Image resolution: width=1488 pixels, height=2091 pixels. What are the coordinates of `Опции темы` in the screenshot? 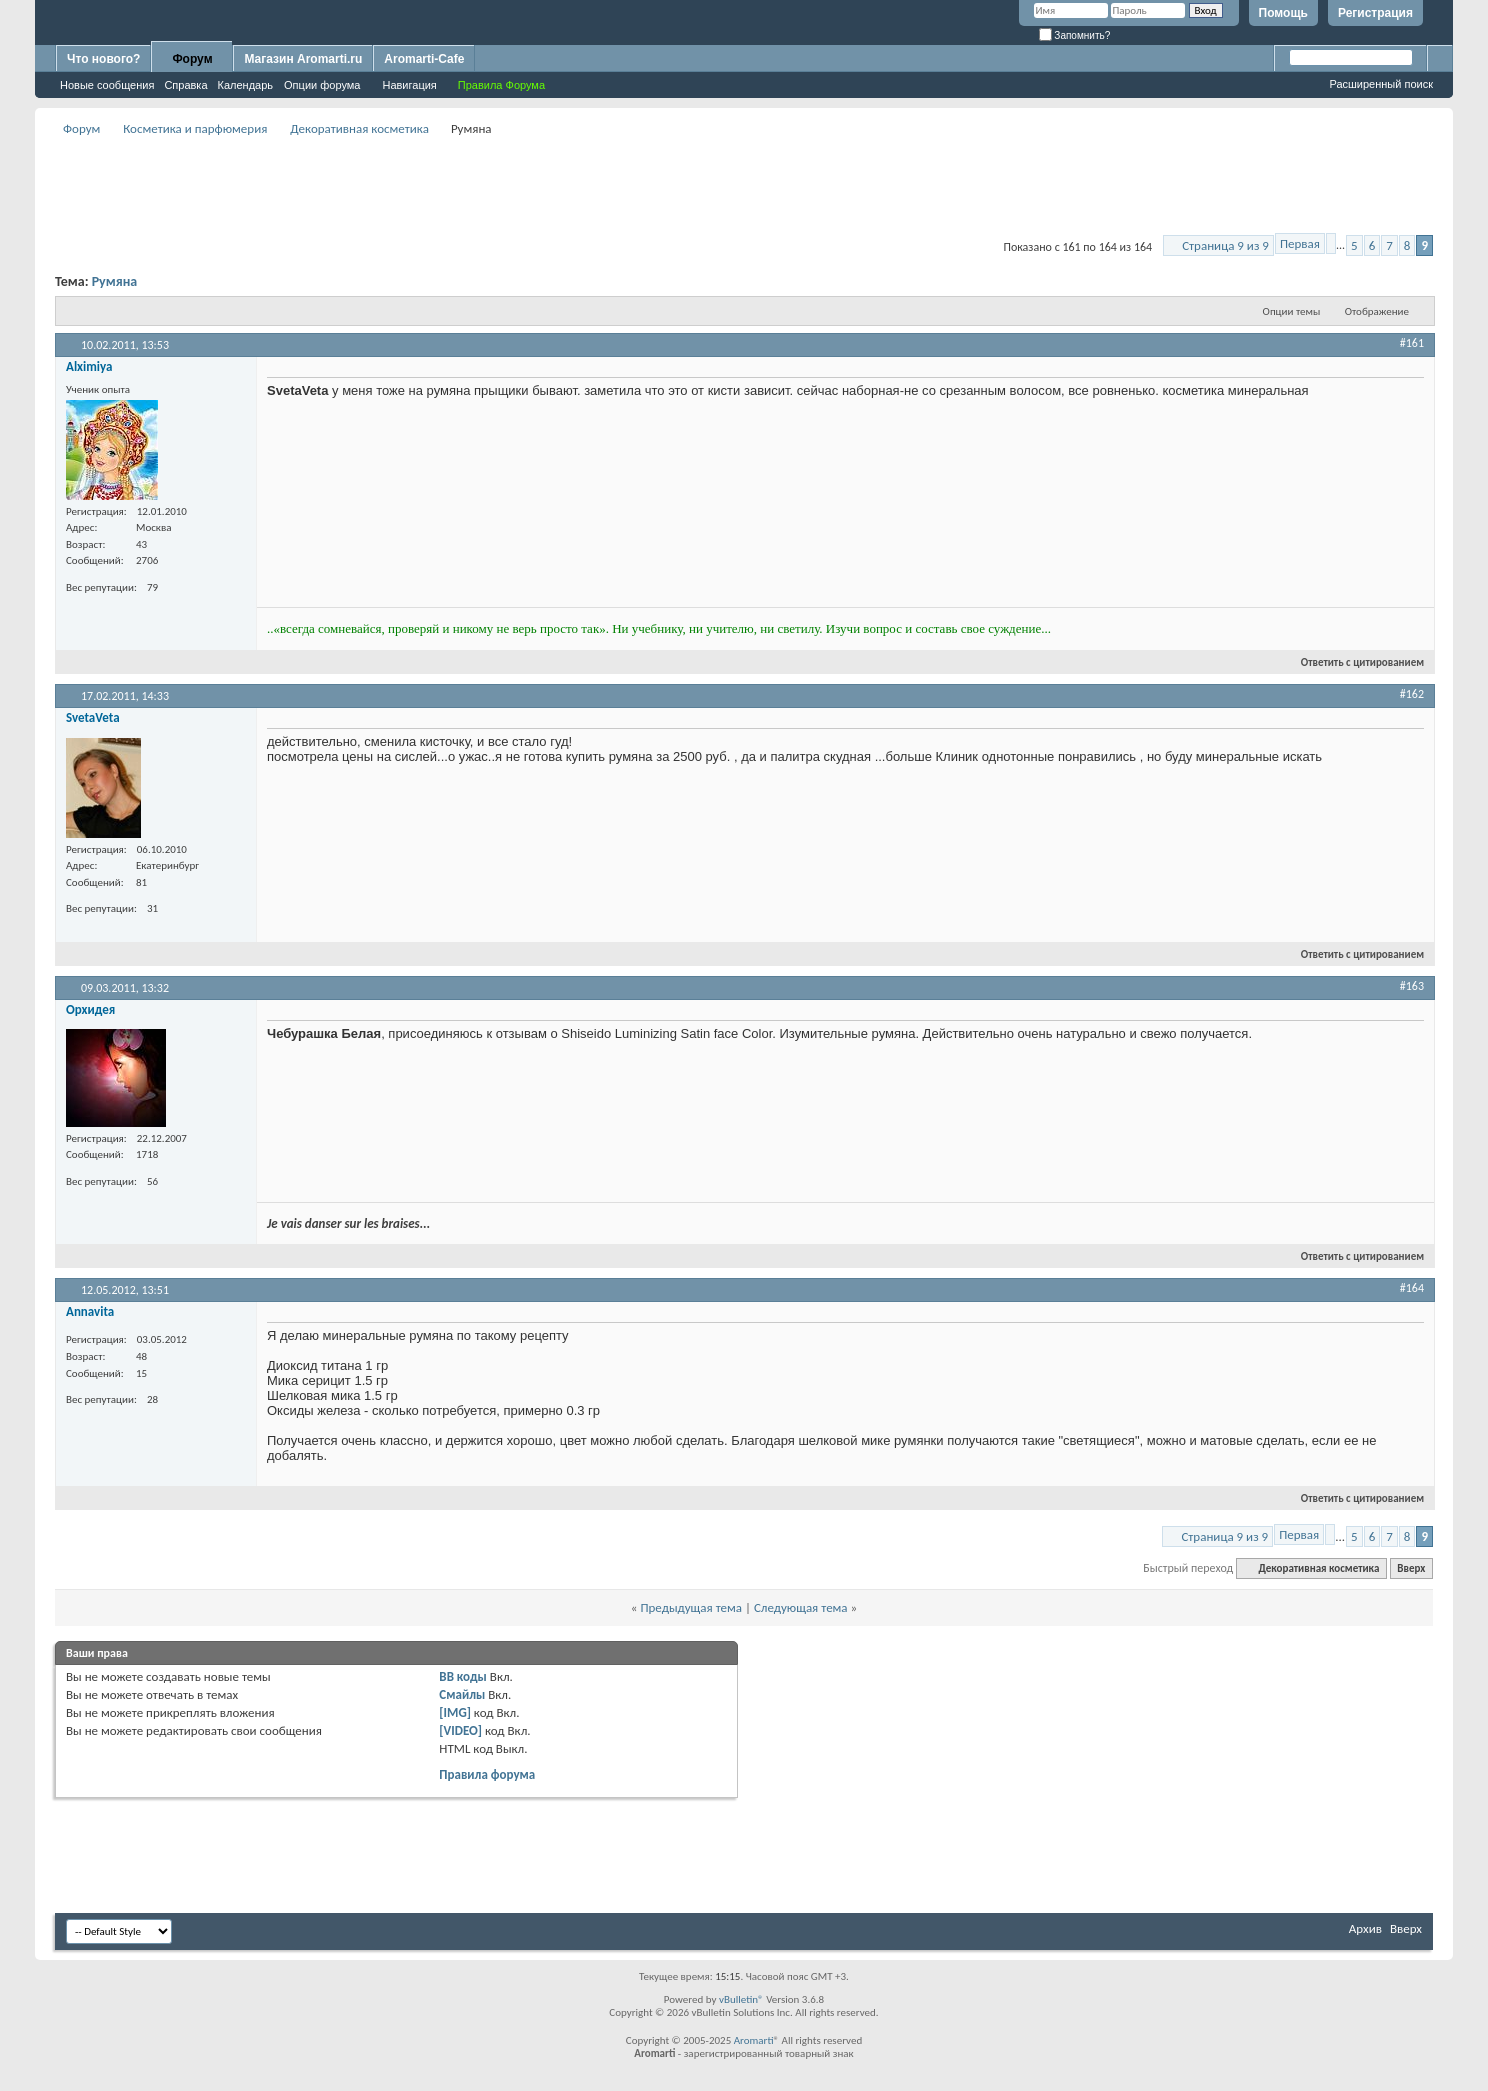 It's located at (1292, 311).